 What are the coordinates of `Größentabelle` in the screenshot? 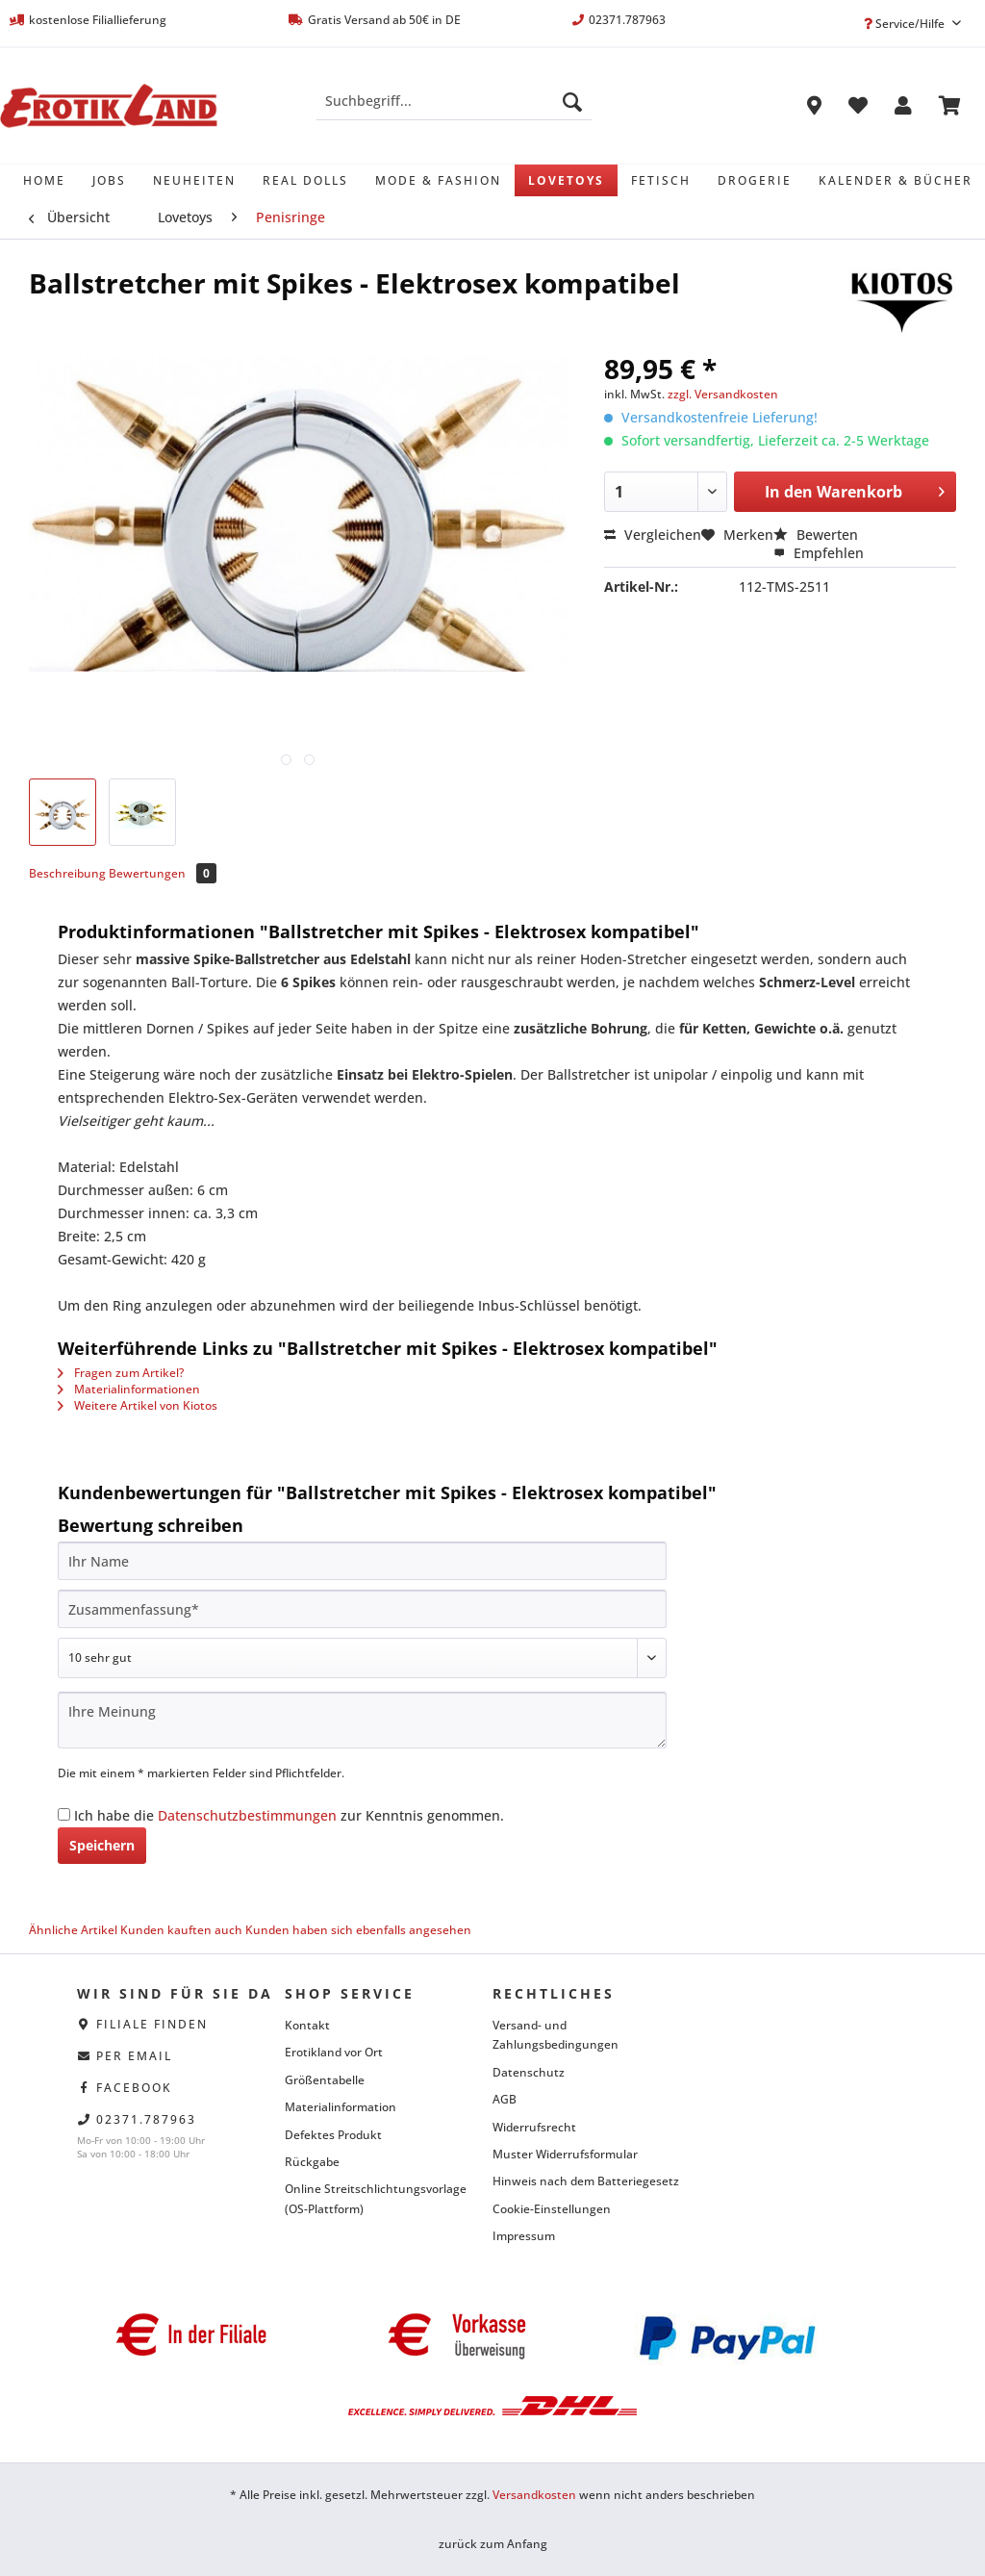 It's located at (325, 2080).